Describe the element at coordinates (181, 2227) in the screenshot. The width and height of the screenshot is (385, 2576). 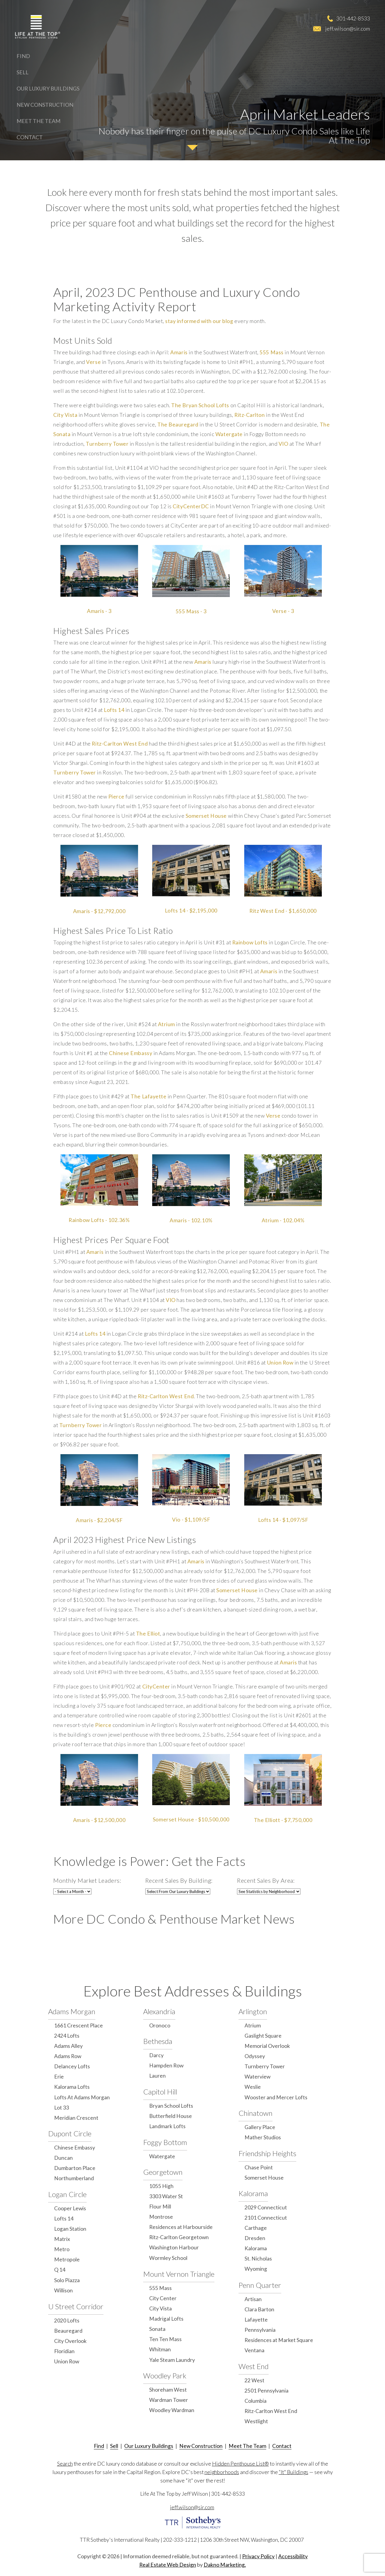
I see `Residences at Harbourside` at that location.